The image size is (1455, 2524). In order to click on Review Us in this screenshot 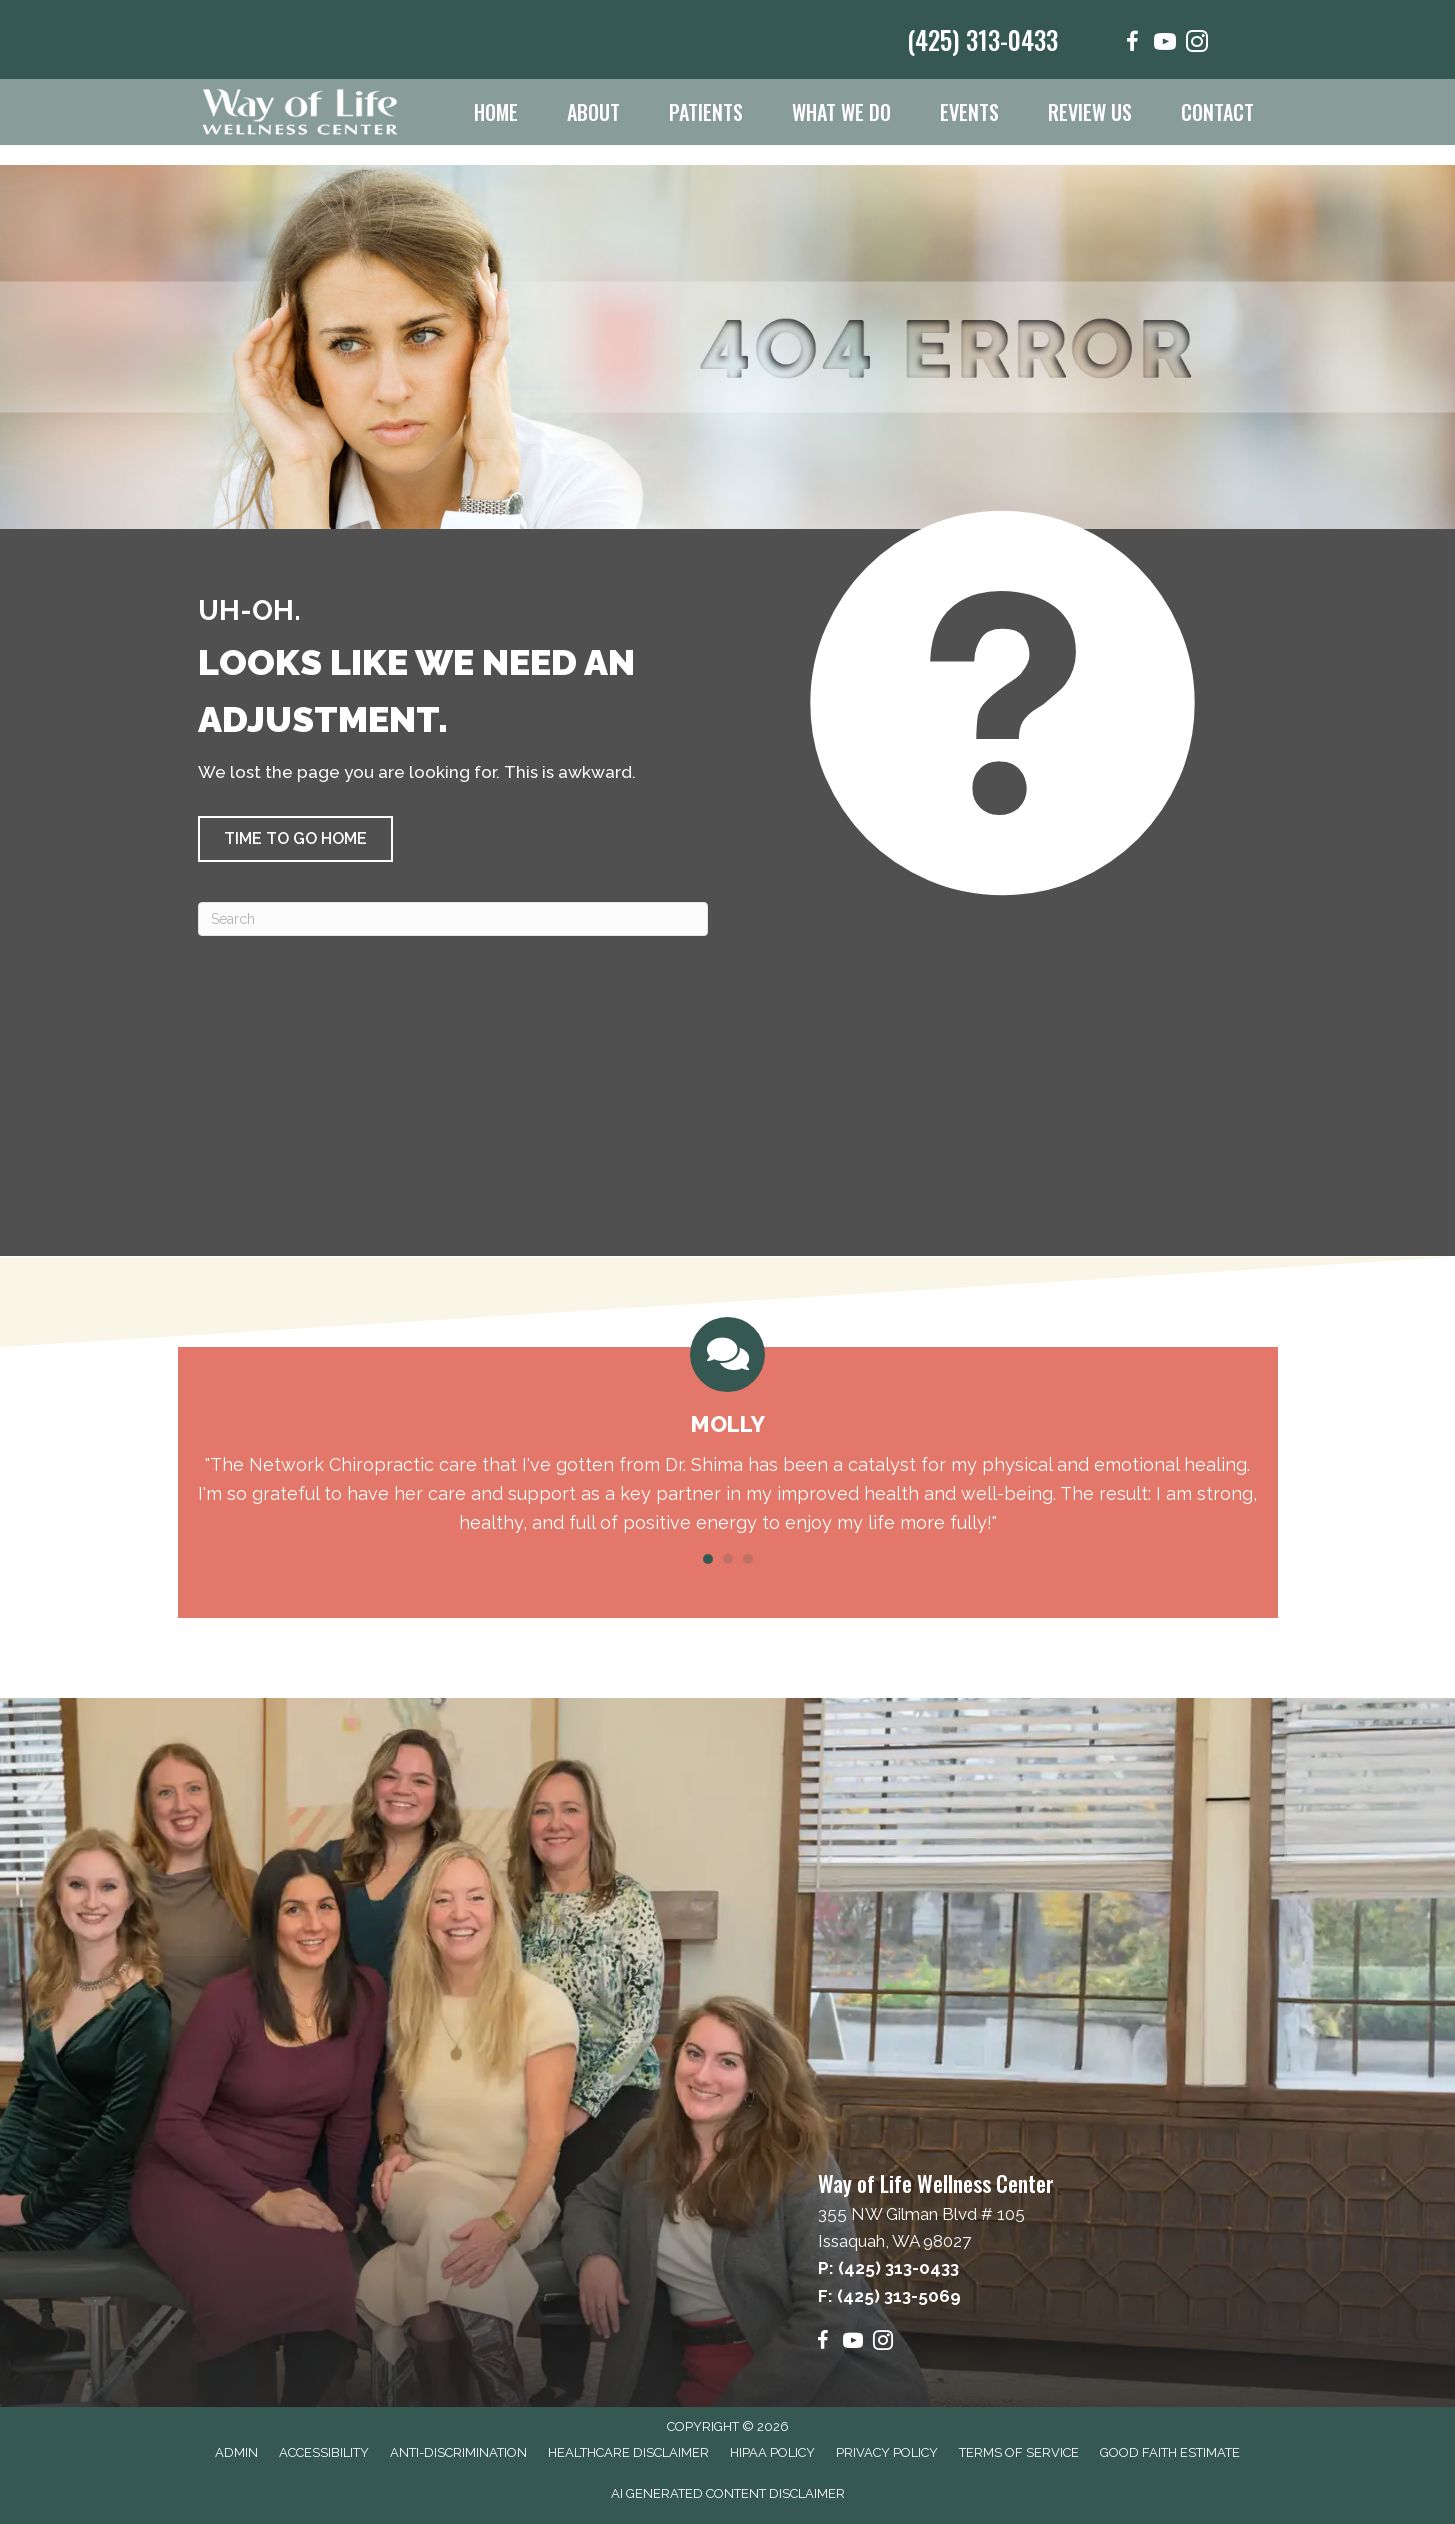, I will do `click(1090, 112)`.